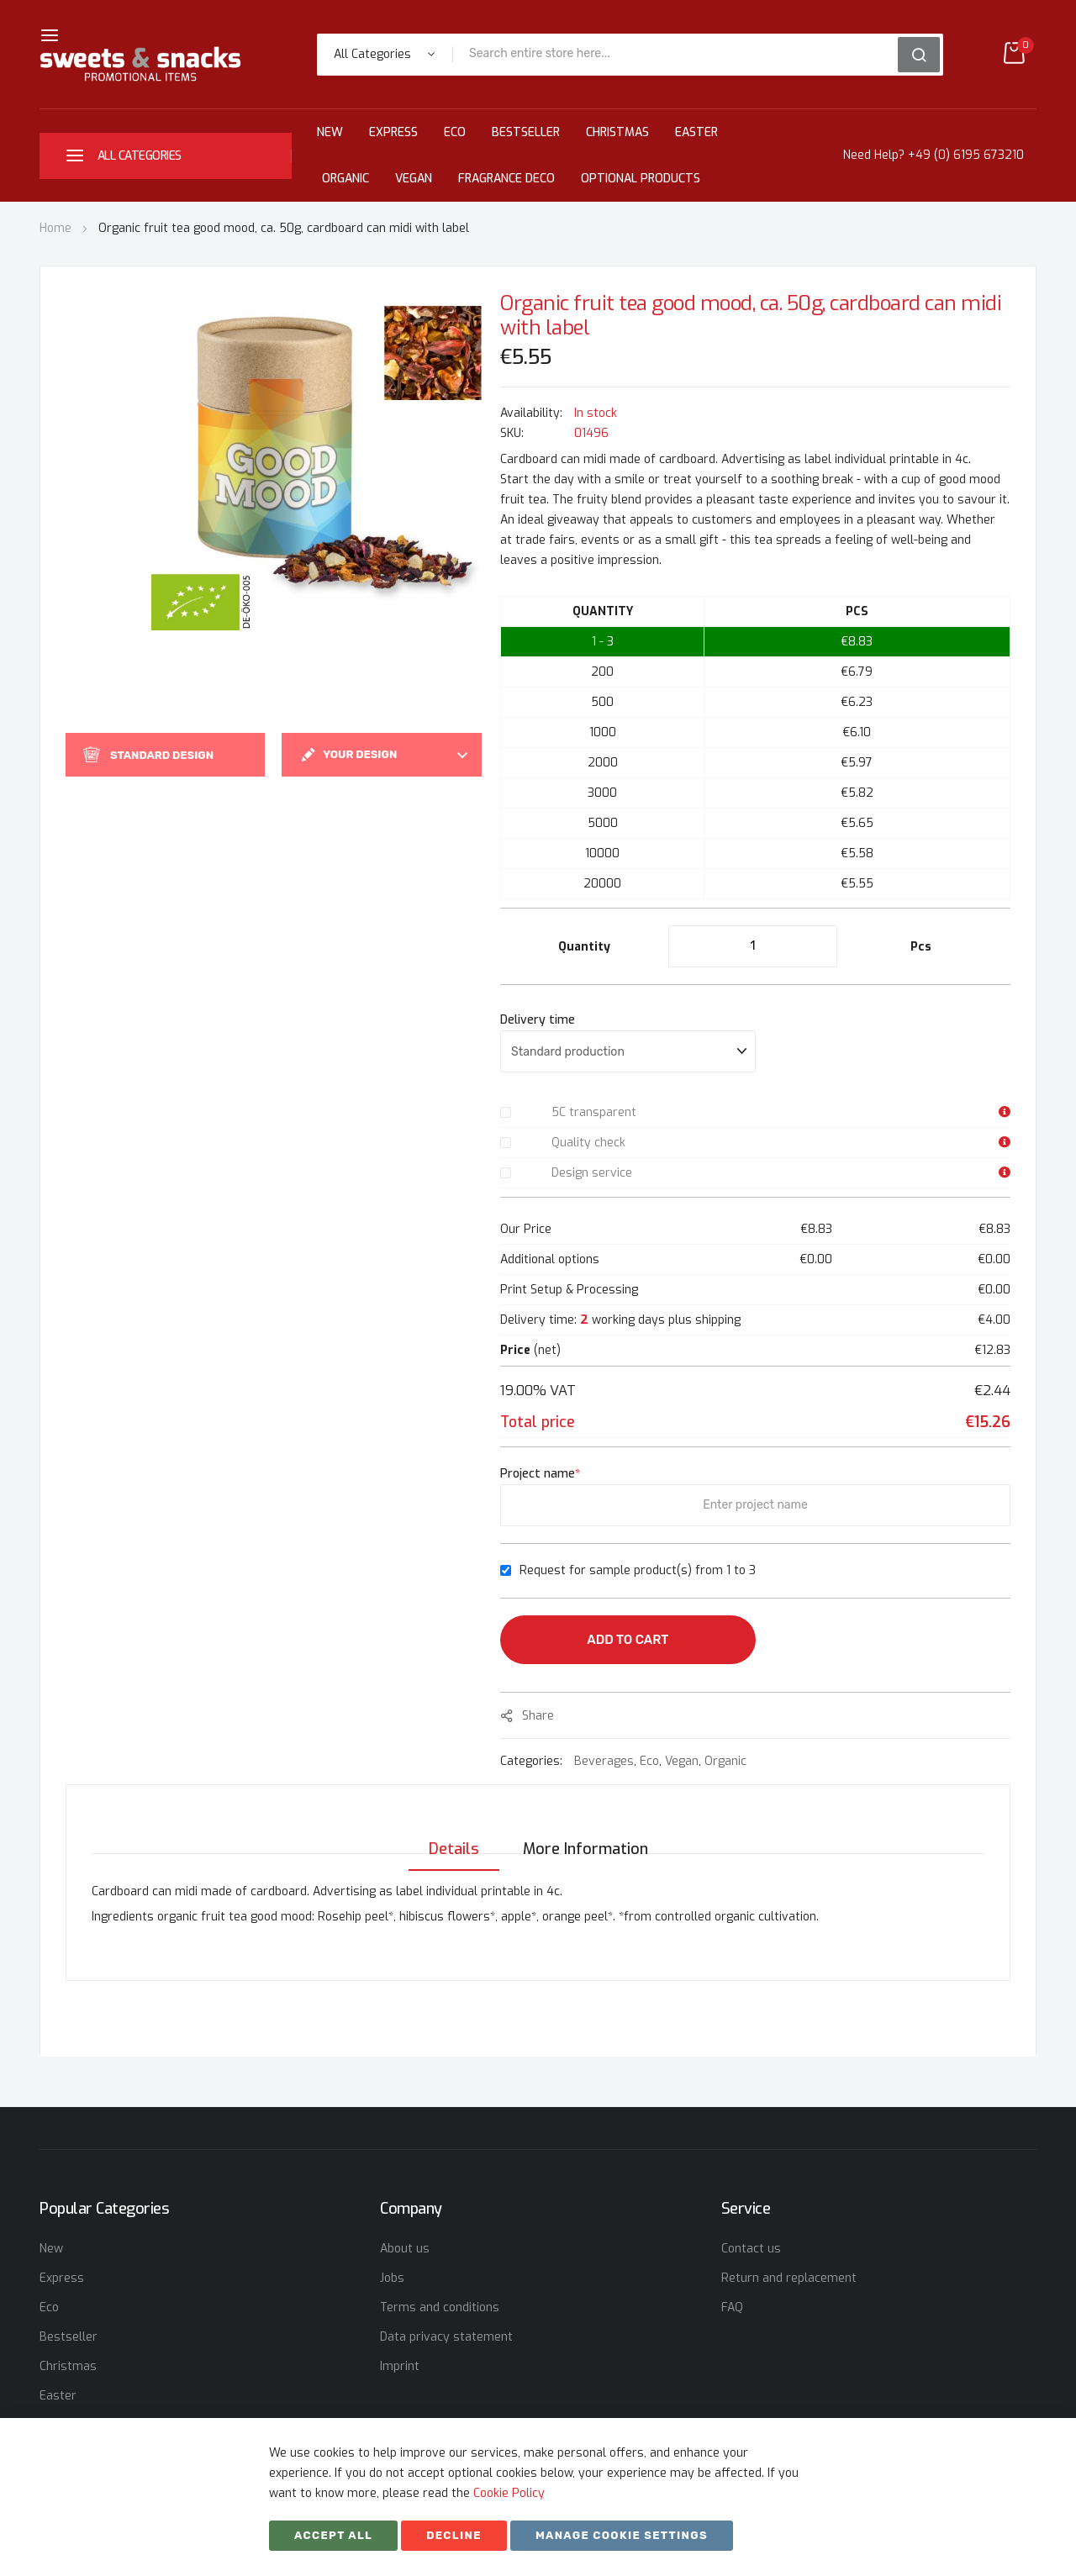 This screenshot has width=1076, height=2576. What do you see at coordinates (55, 228) in the screenshot?
I see `Home` at bounding box center [55, 228].